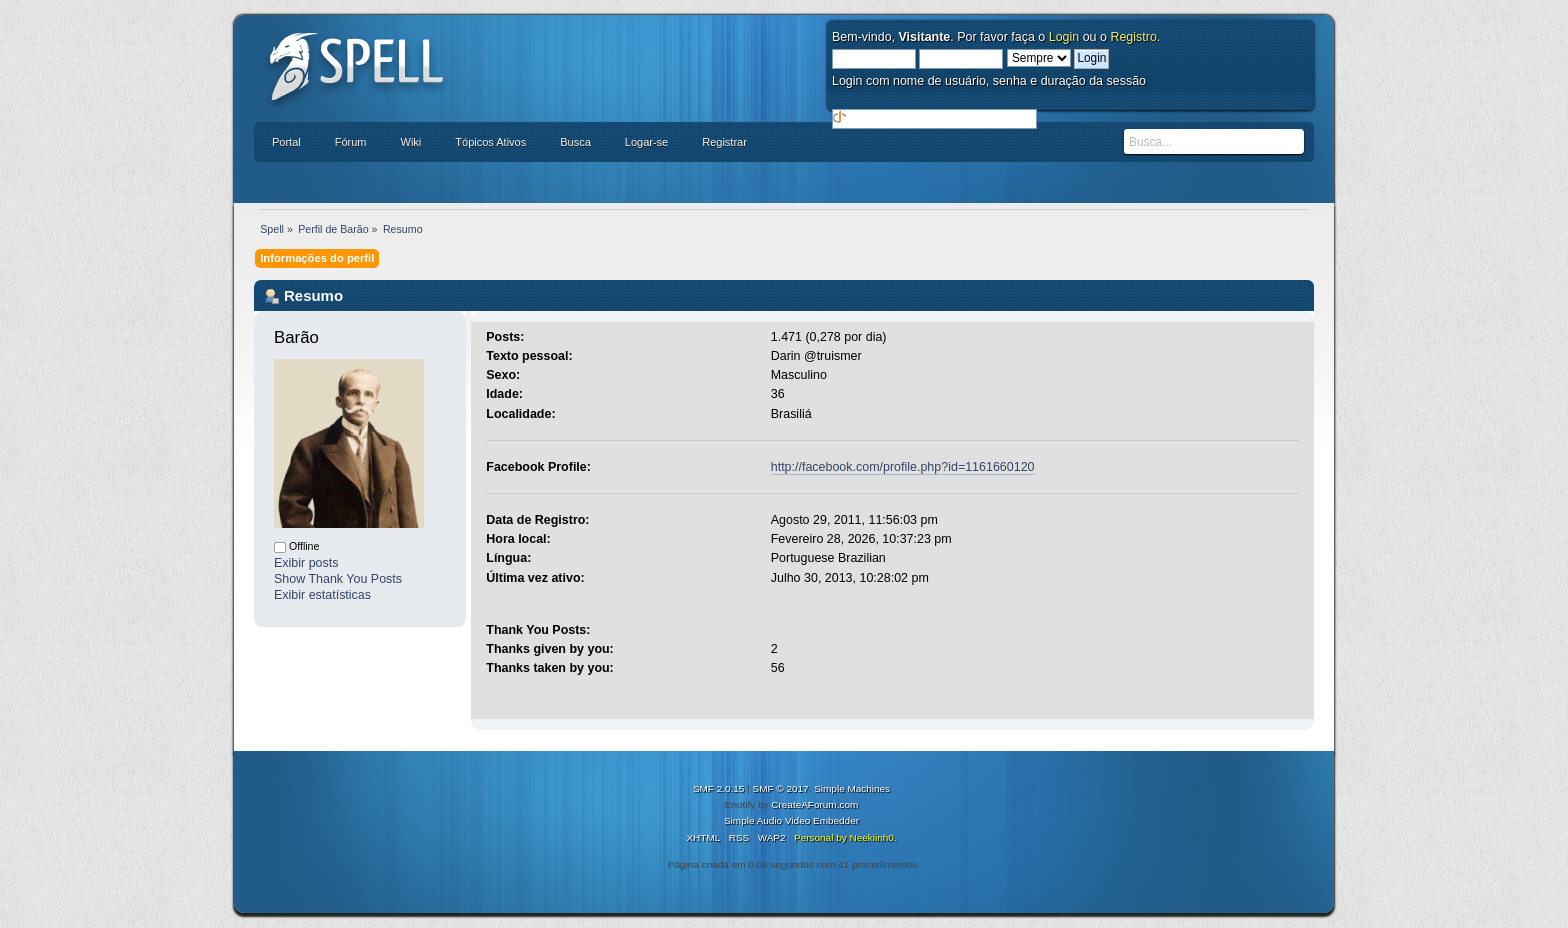 Image resolution: width=1568 pixels, height=928 pixels. Describe the element at coordinates (903, 467) in the screenshot. I see `http://facebook.com/profile.php?id=1161660120` at that location.